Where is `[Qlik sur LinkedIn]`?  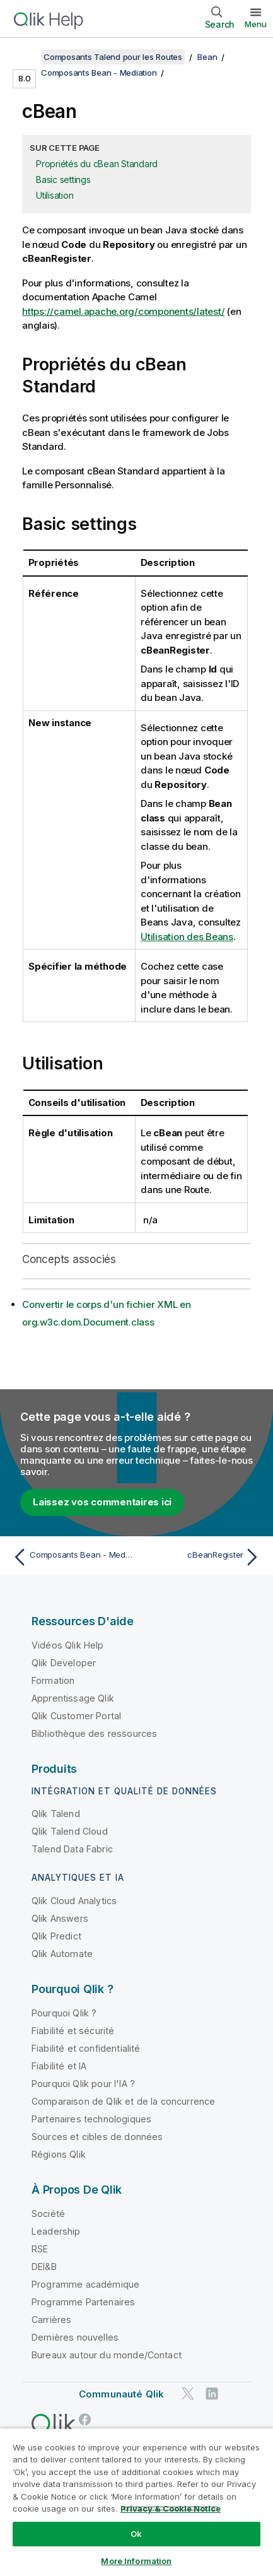
[Qlik sur LinkedIn] is located at coordinates (211, 2393).